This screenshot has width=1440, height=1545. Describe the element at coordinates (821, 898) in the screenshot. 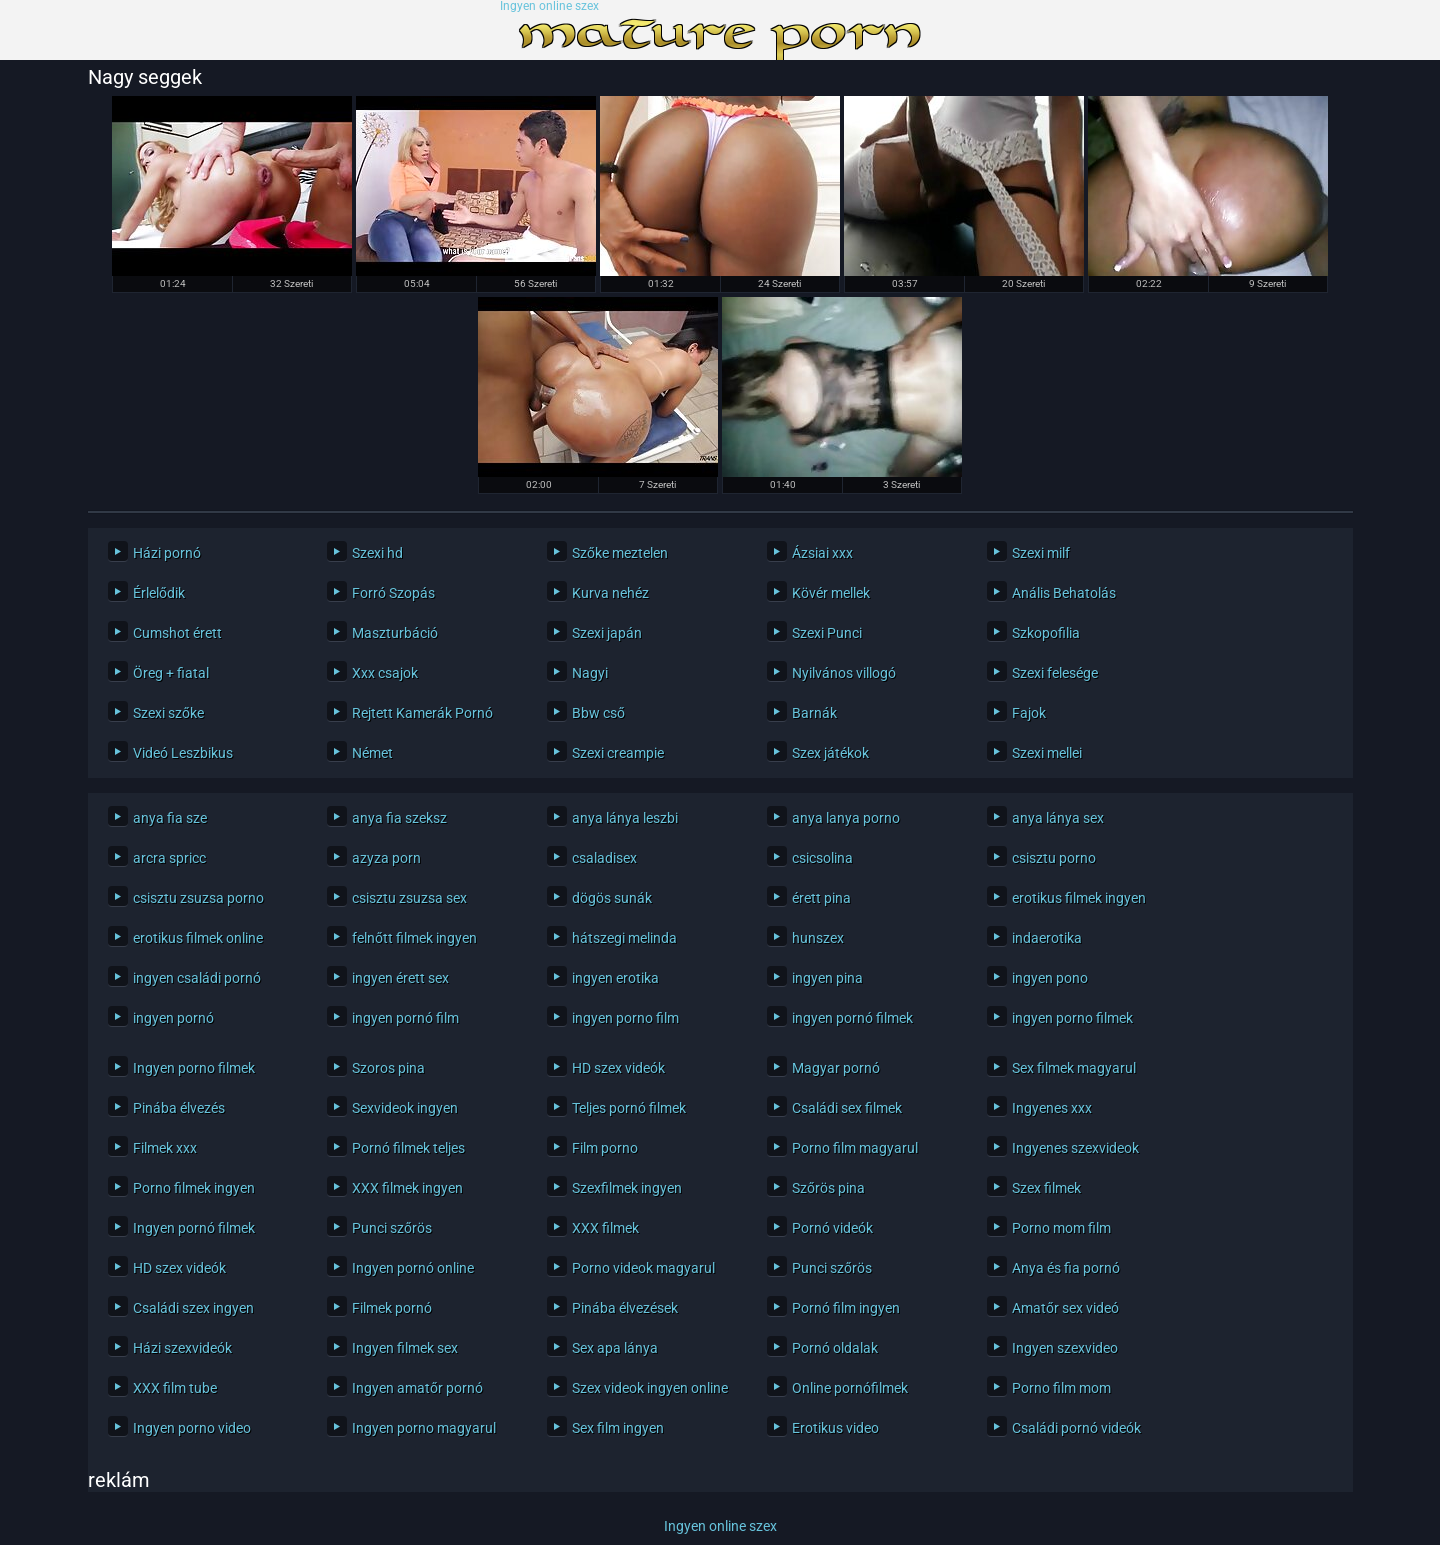

I see `érett pina` at that location.